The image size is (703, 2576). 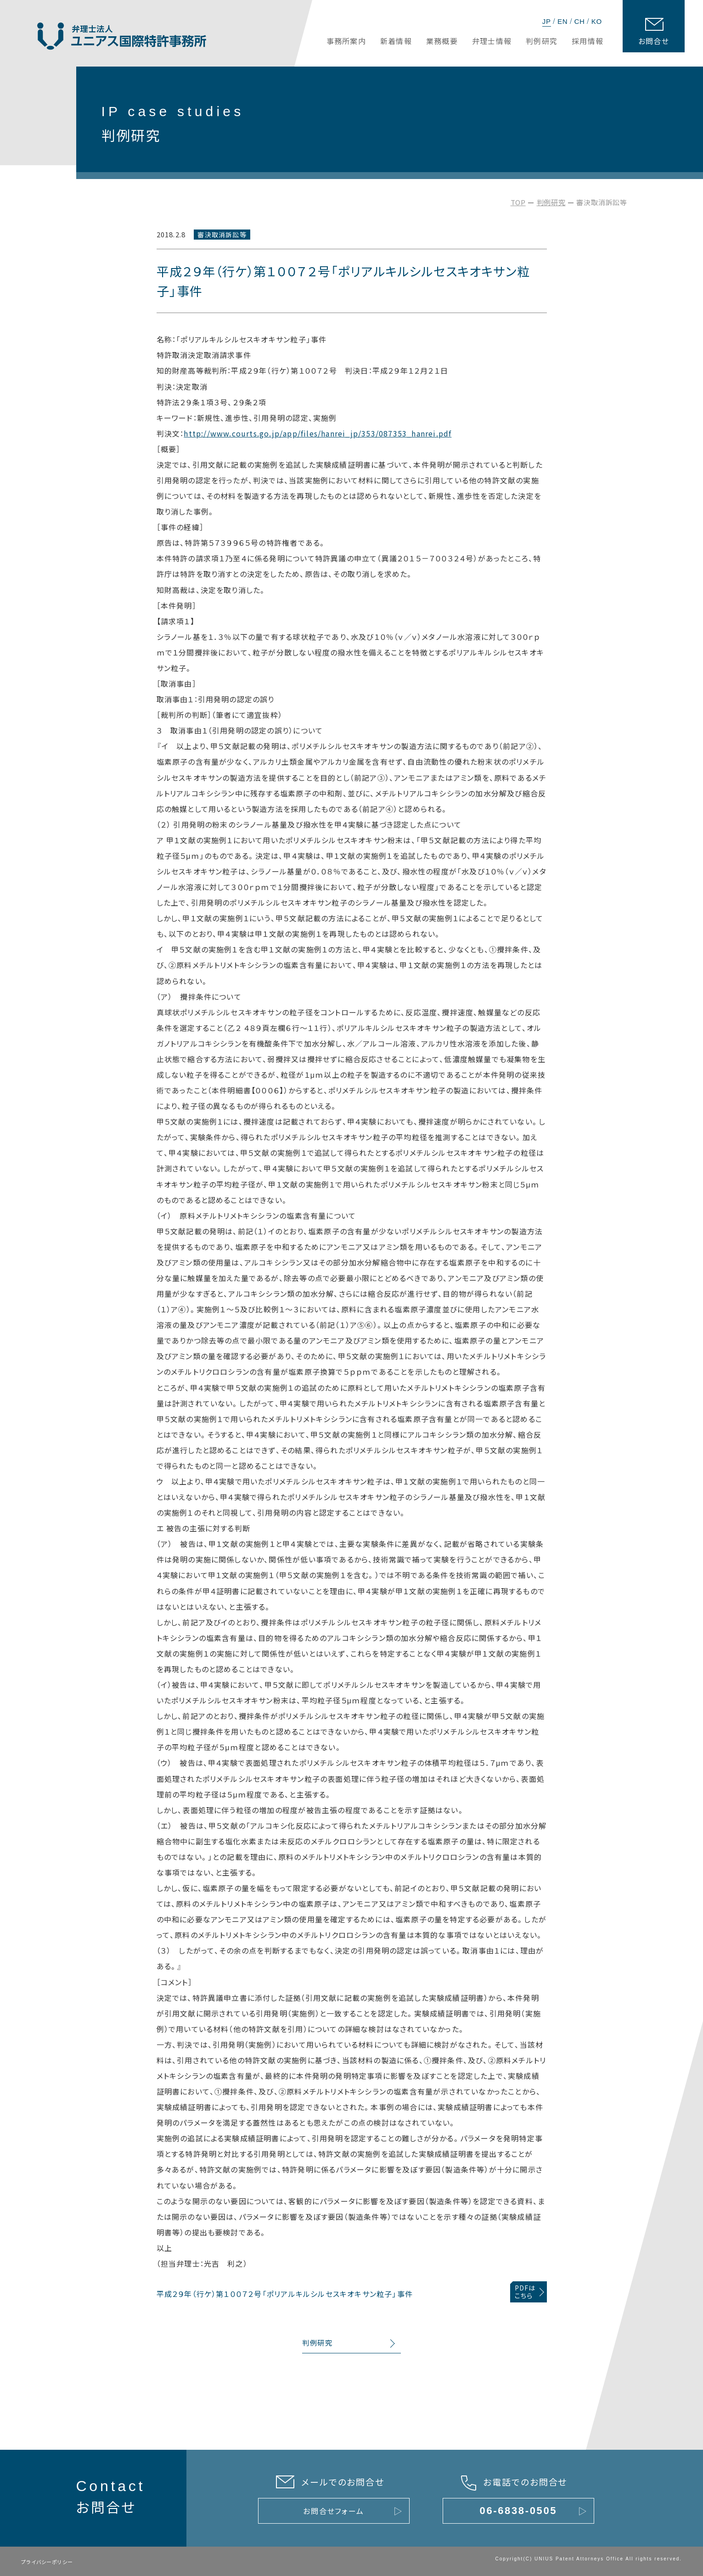 What do you see at coordinates (551, 202) in the screenshot?
I see `判例研究` at bounding box center [551, 202].